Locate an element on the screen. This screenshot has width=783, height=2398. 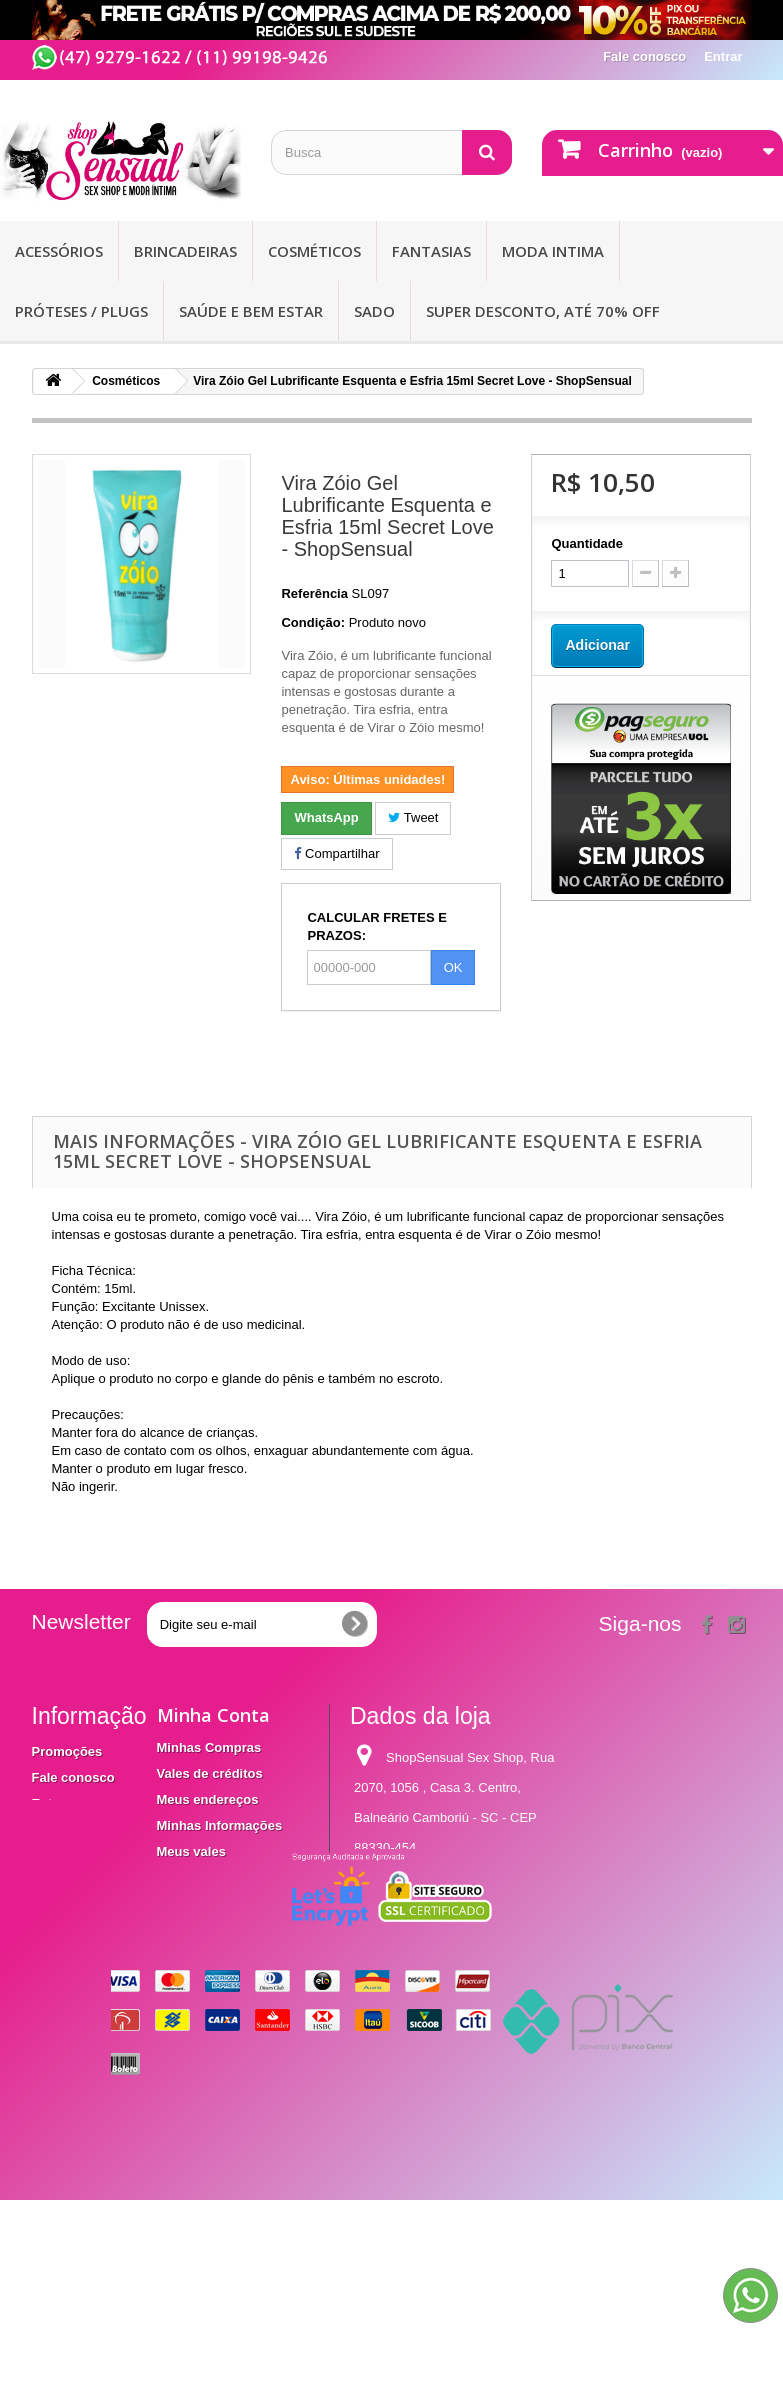
Minhas Informações is located at coordinates (220, 1825).